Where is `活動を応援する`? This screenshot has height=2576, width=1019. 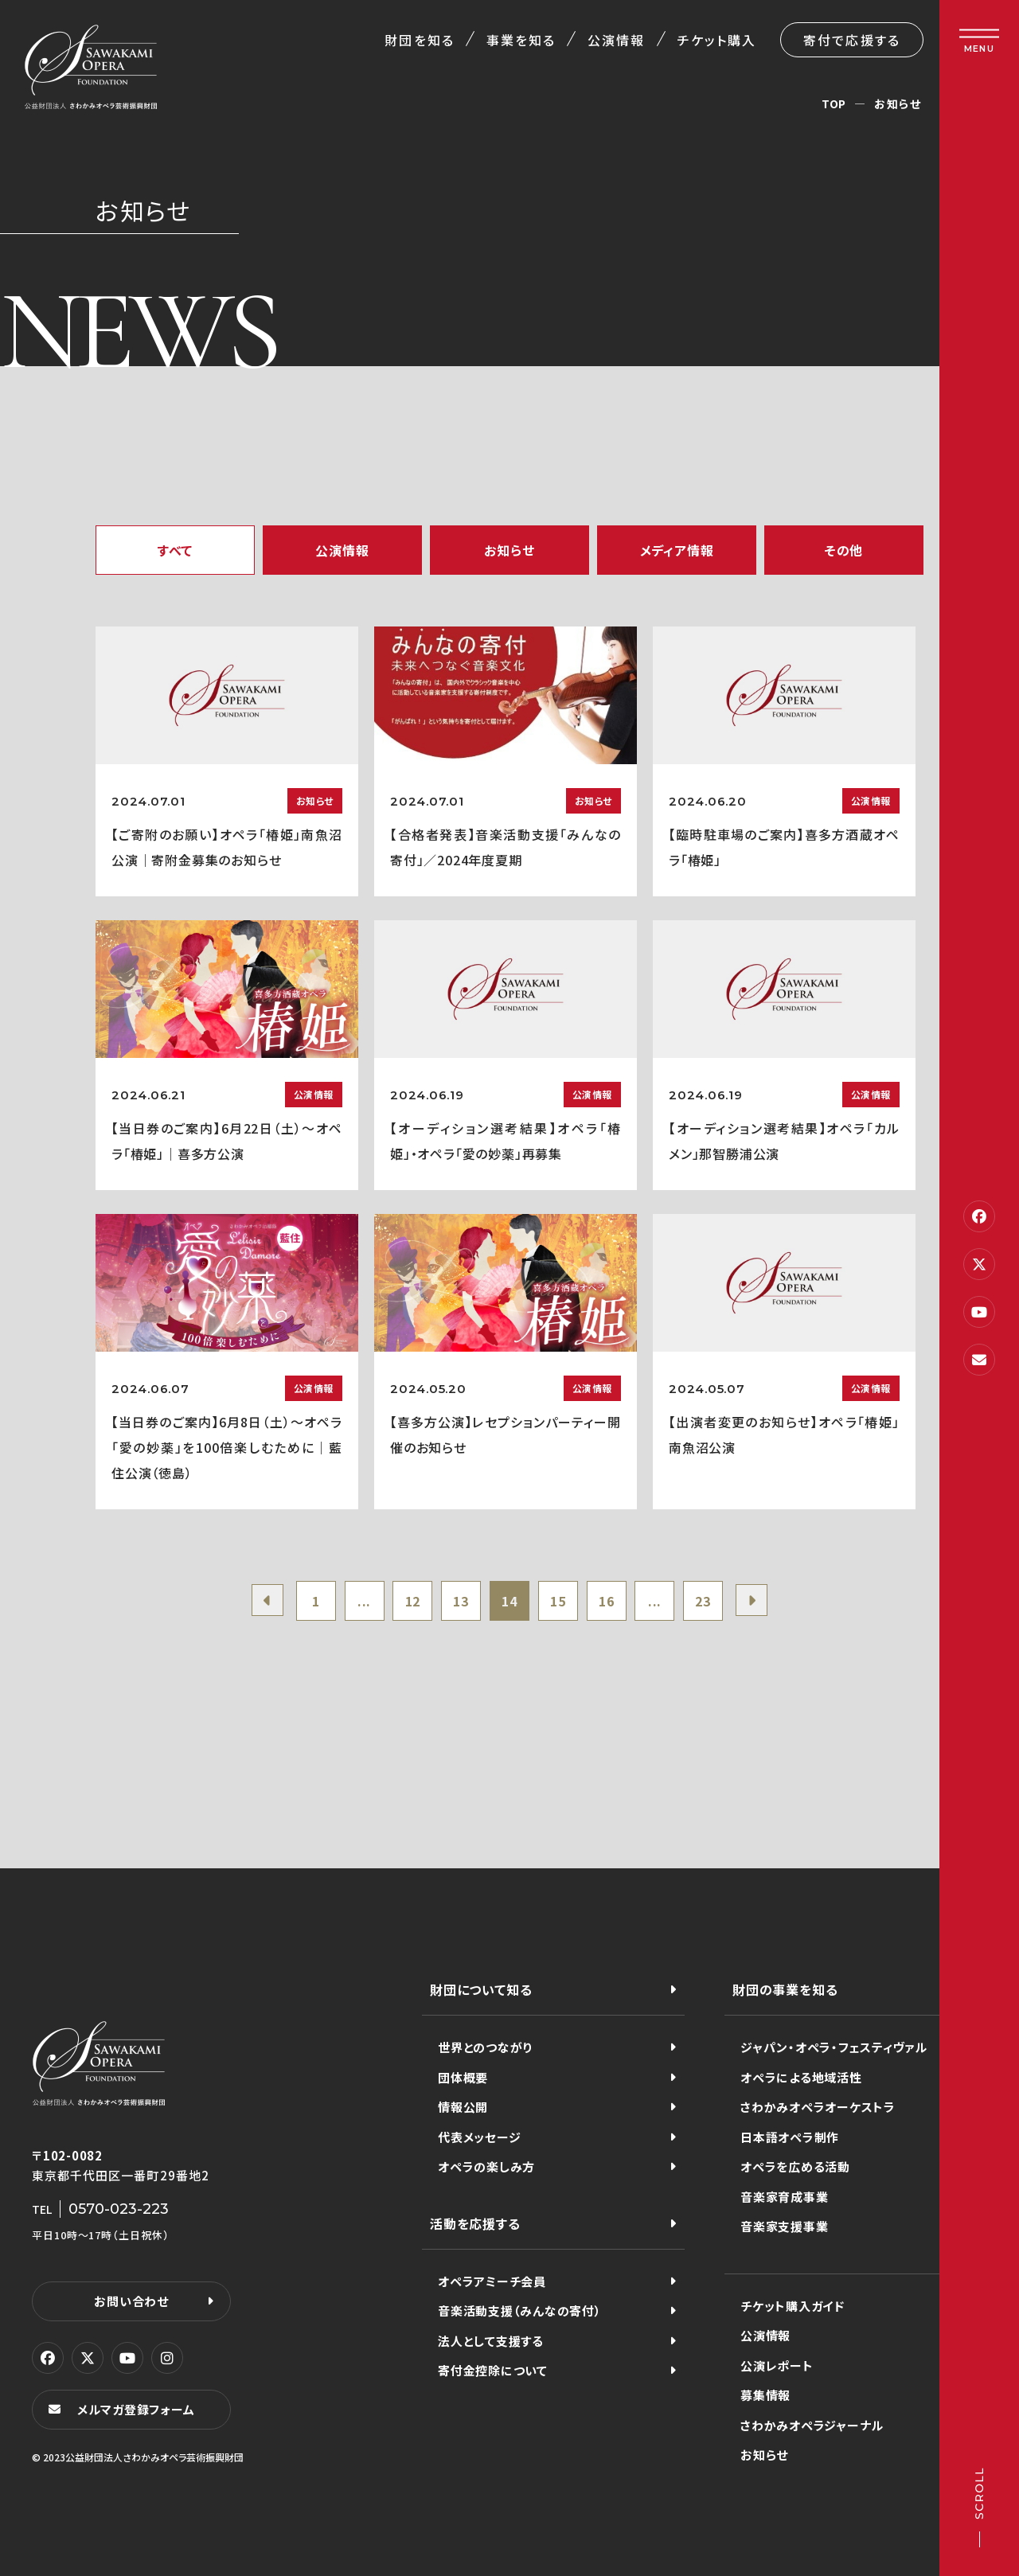 活動を応援する is located at coordinates (475, 2223).